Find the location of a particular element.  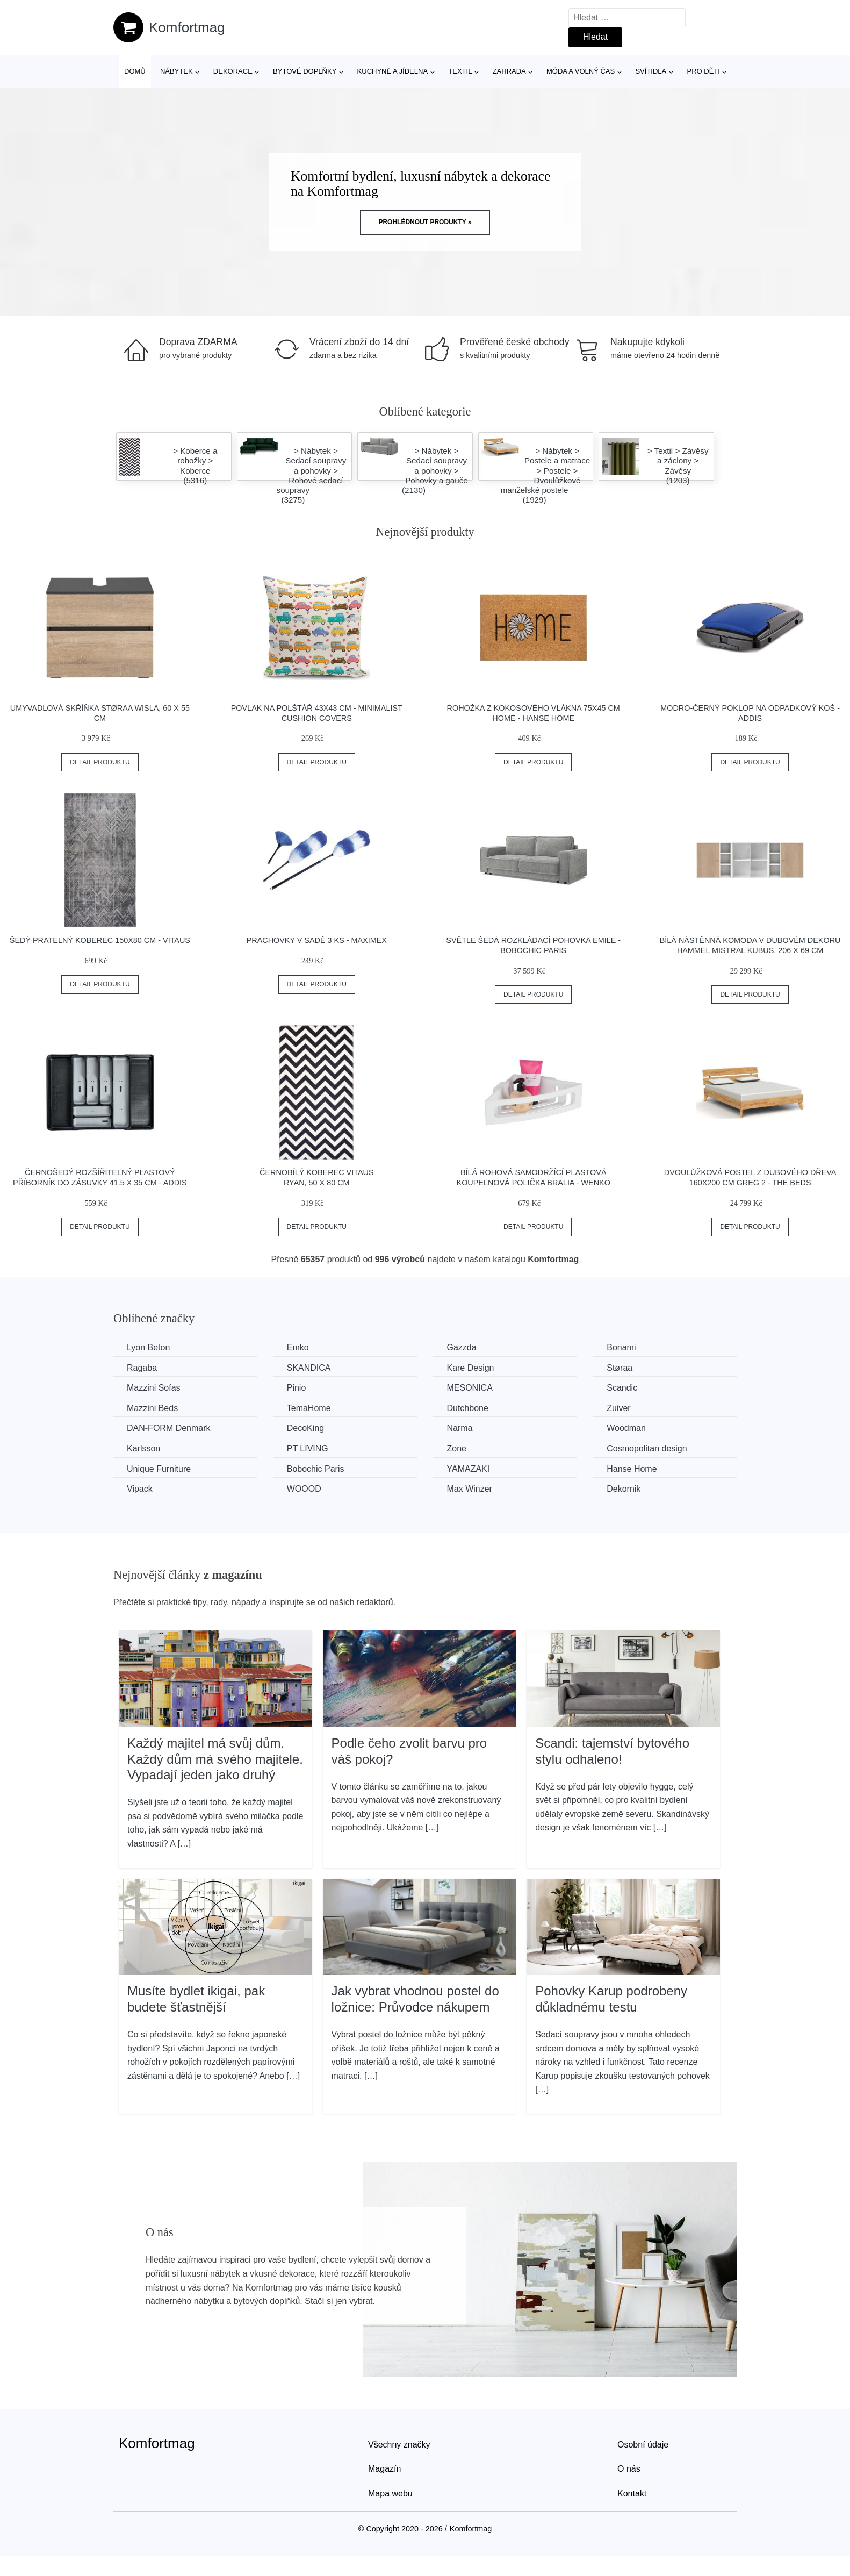

Mazzini Sofas is located at coordinates (154, 1387).